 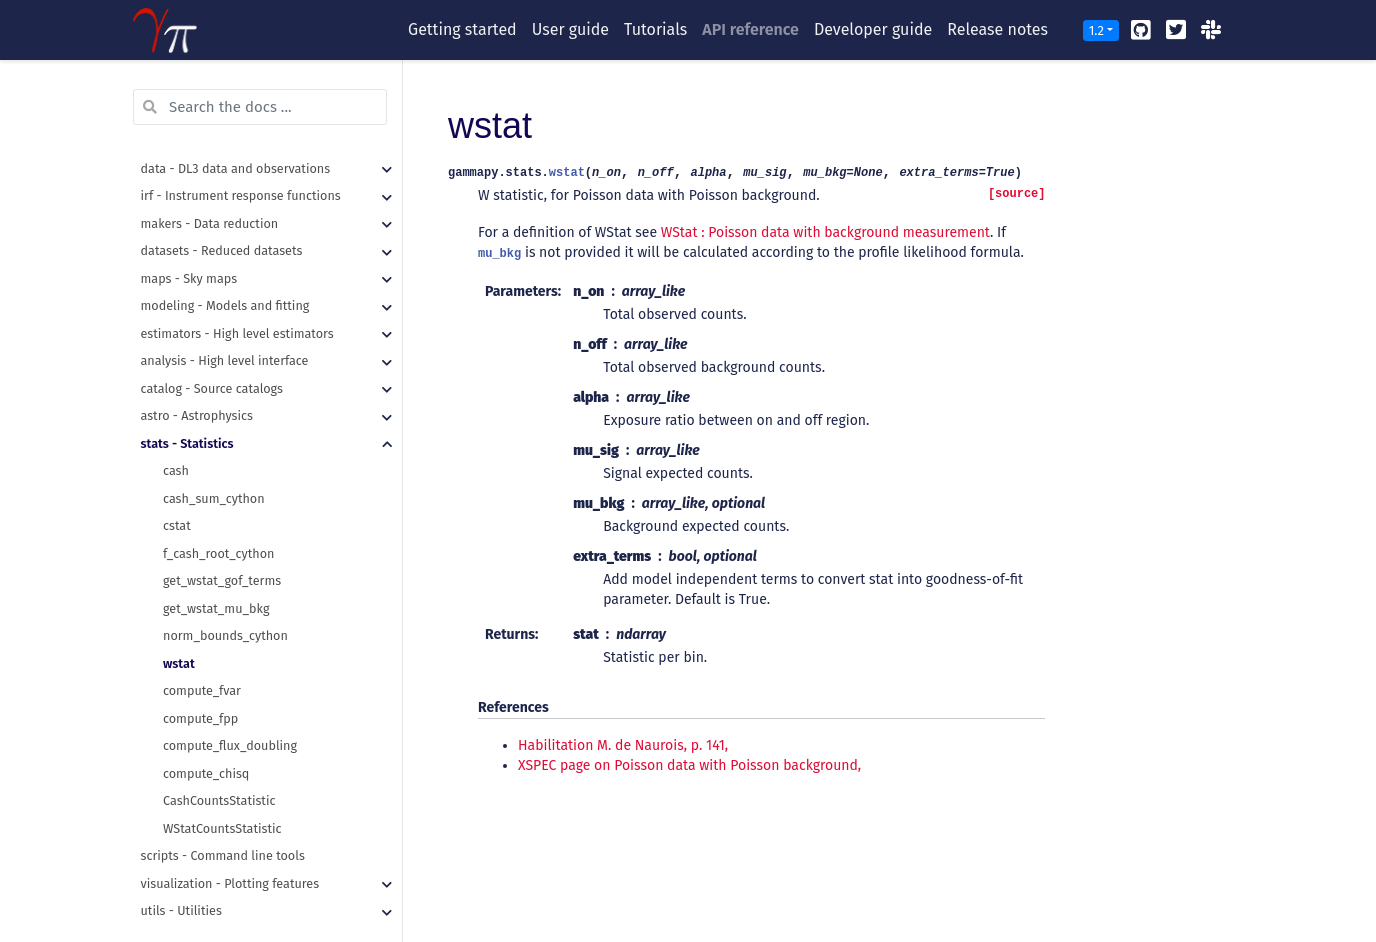 What do you see at coordinates (222, 801) in the screenshot?
I see `WStatCountsStatistic` at bounding box center [222, 801].